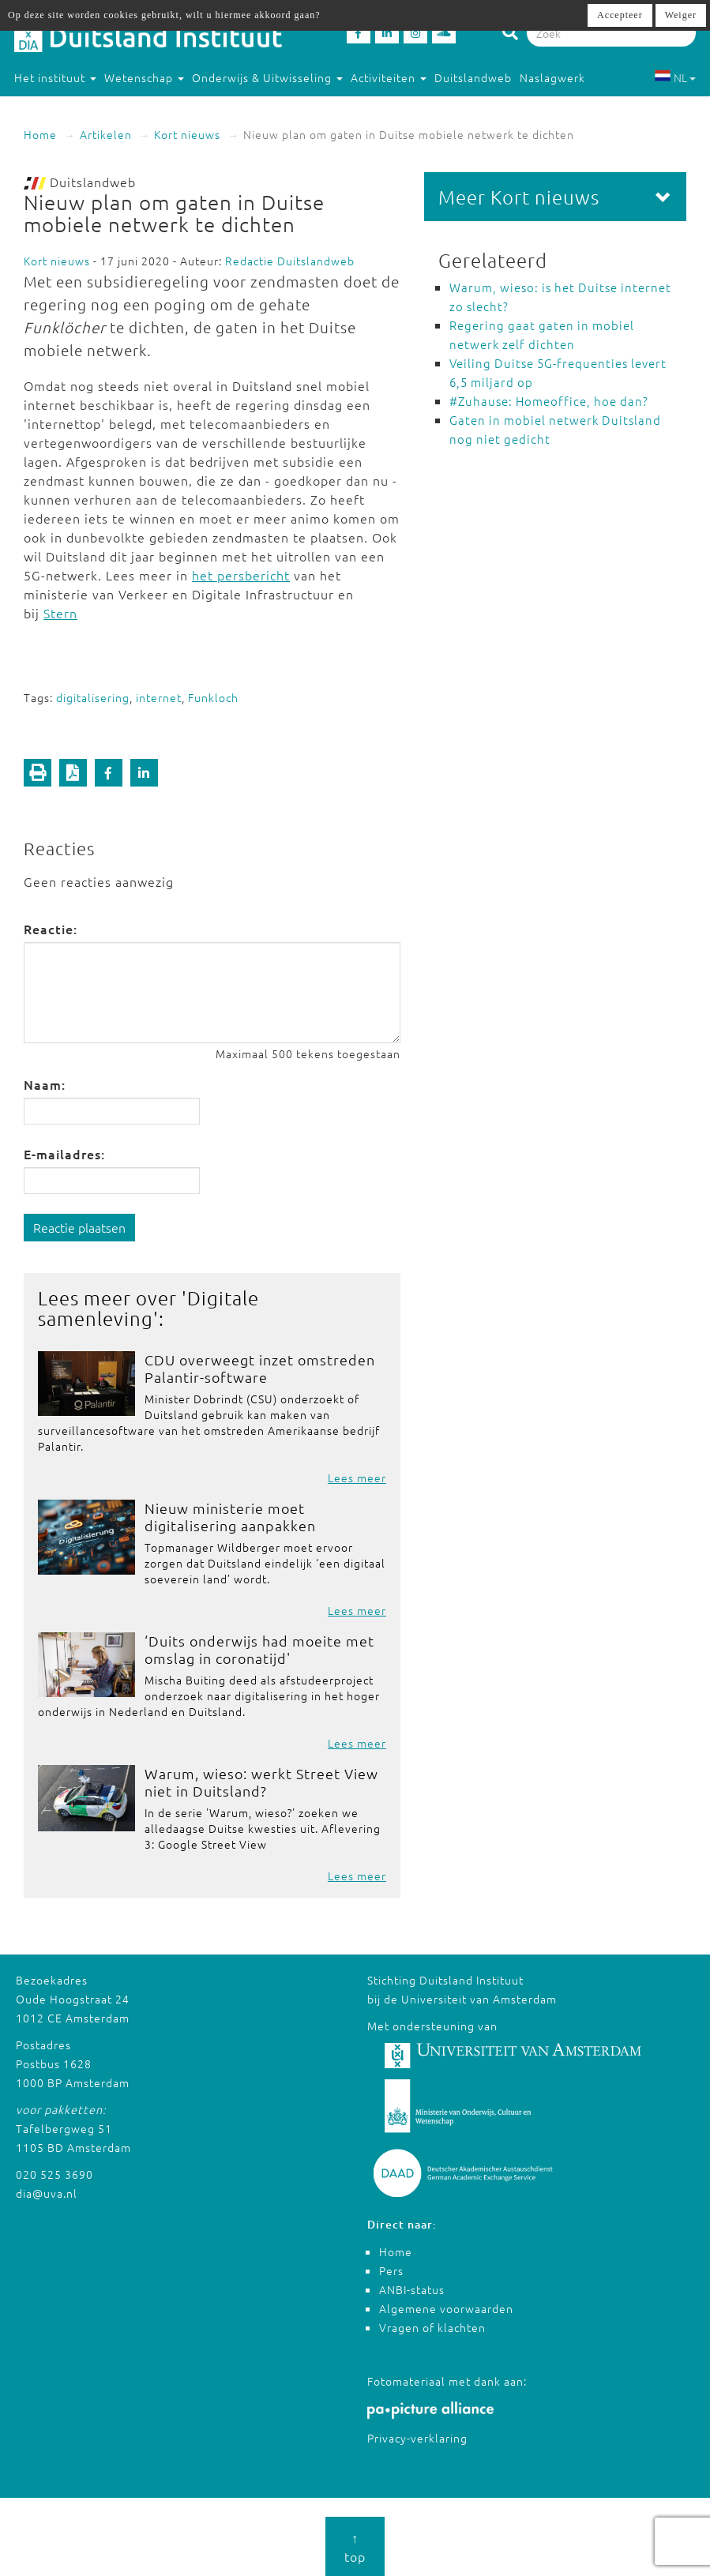  I want to click on Algemene voorwaarden, so click(446, 2308).